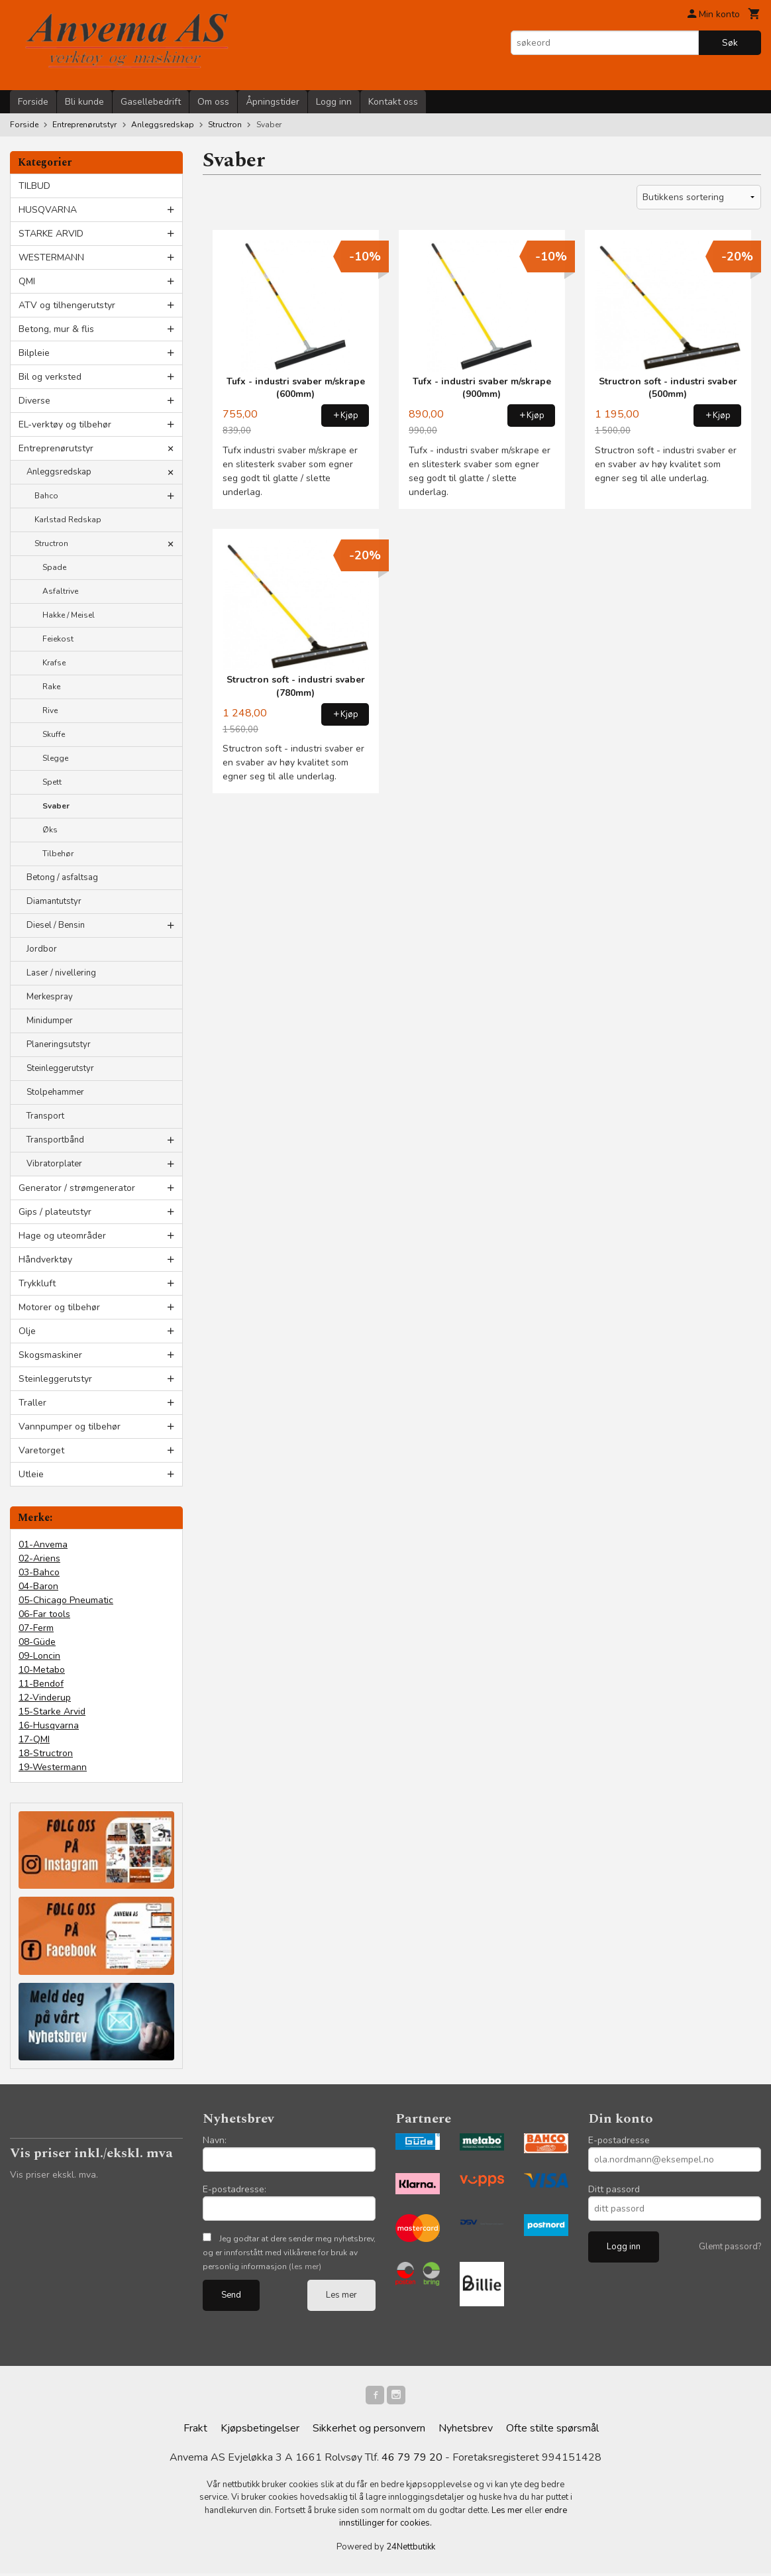  What do you see at coordinates (37, 1642) in the screenshot?
I see `08-Güde` at bounding box center [37, 1642].